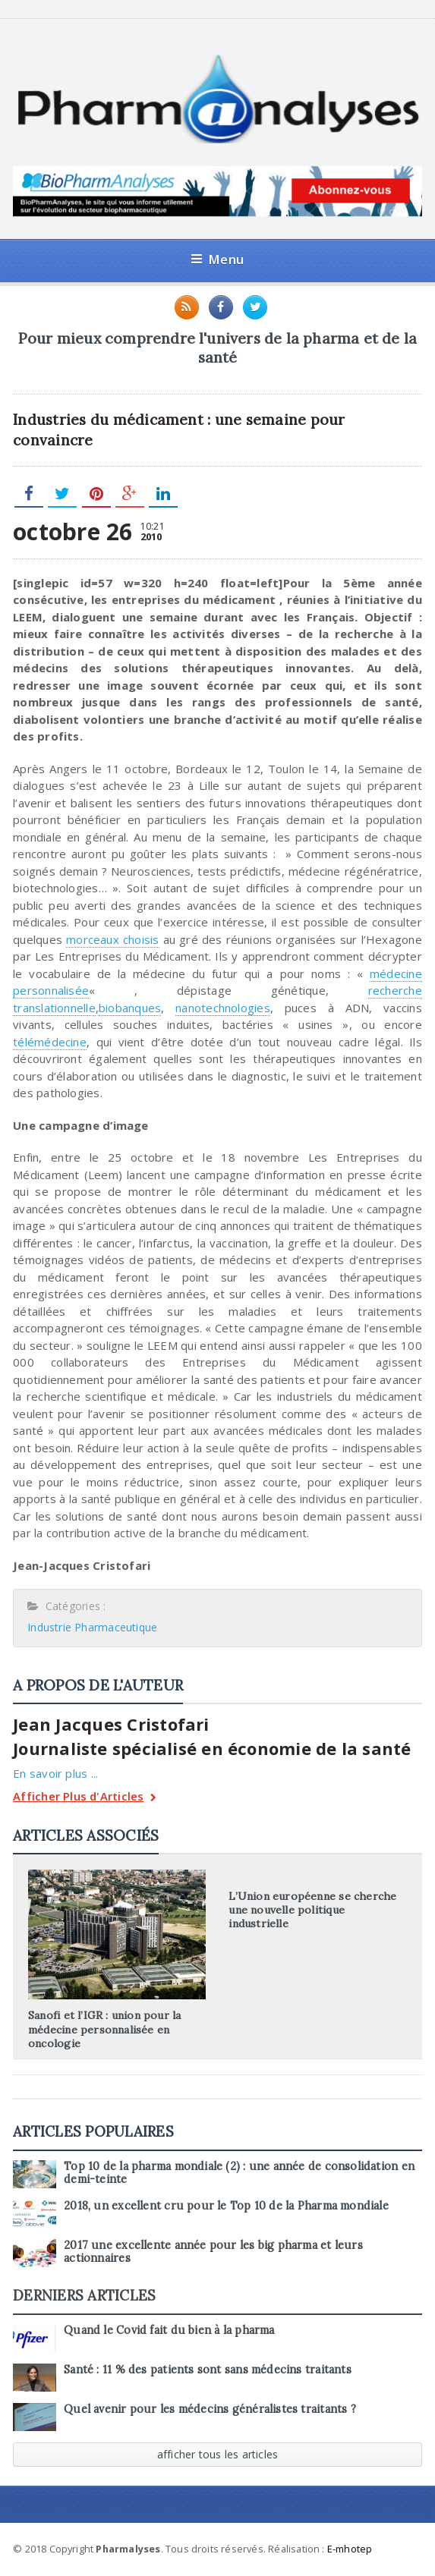  What do you see at coordinates (50, 1041) in the screenshot?
I see `télémédecine` at bounding box center [50, 1041].